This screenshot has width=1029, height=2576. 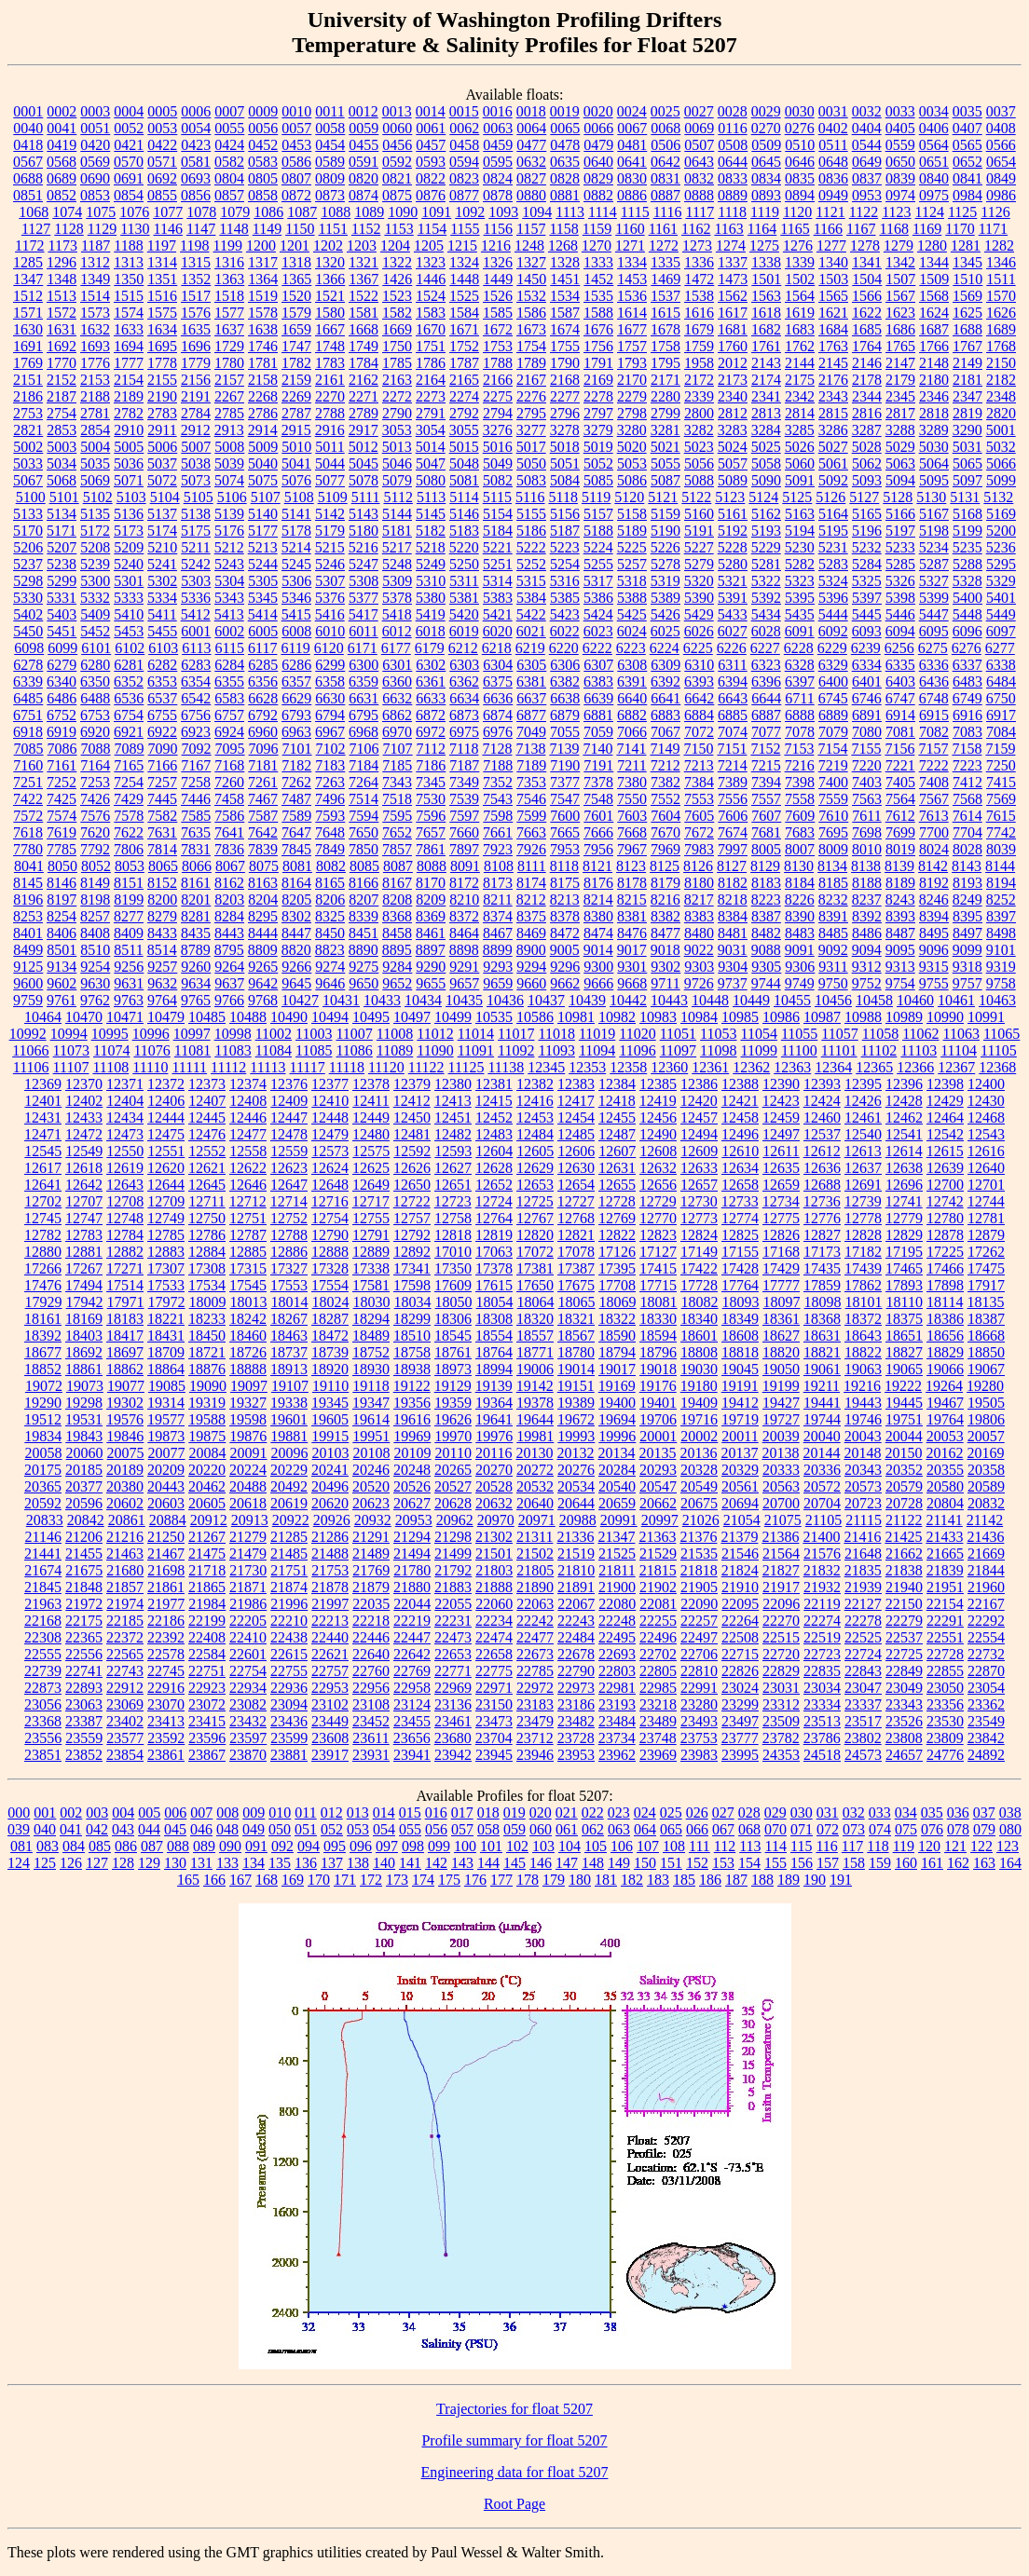 What do you see at coordinates (498, 698) in the screenshot?
I see `6636` at bounding box center [498, 698].